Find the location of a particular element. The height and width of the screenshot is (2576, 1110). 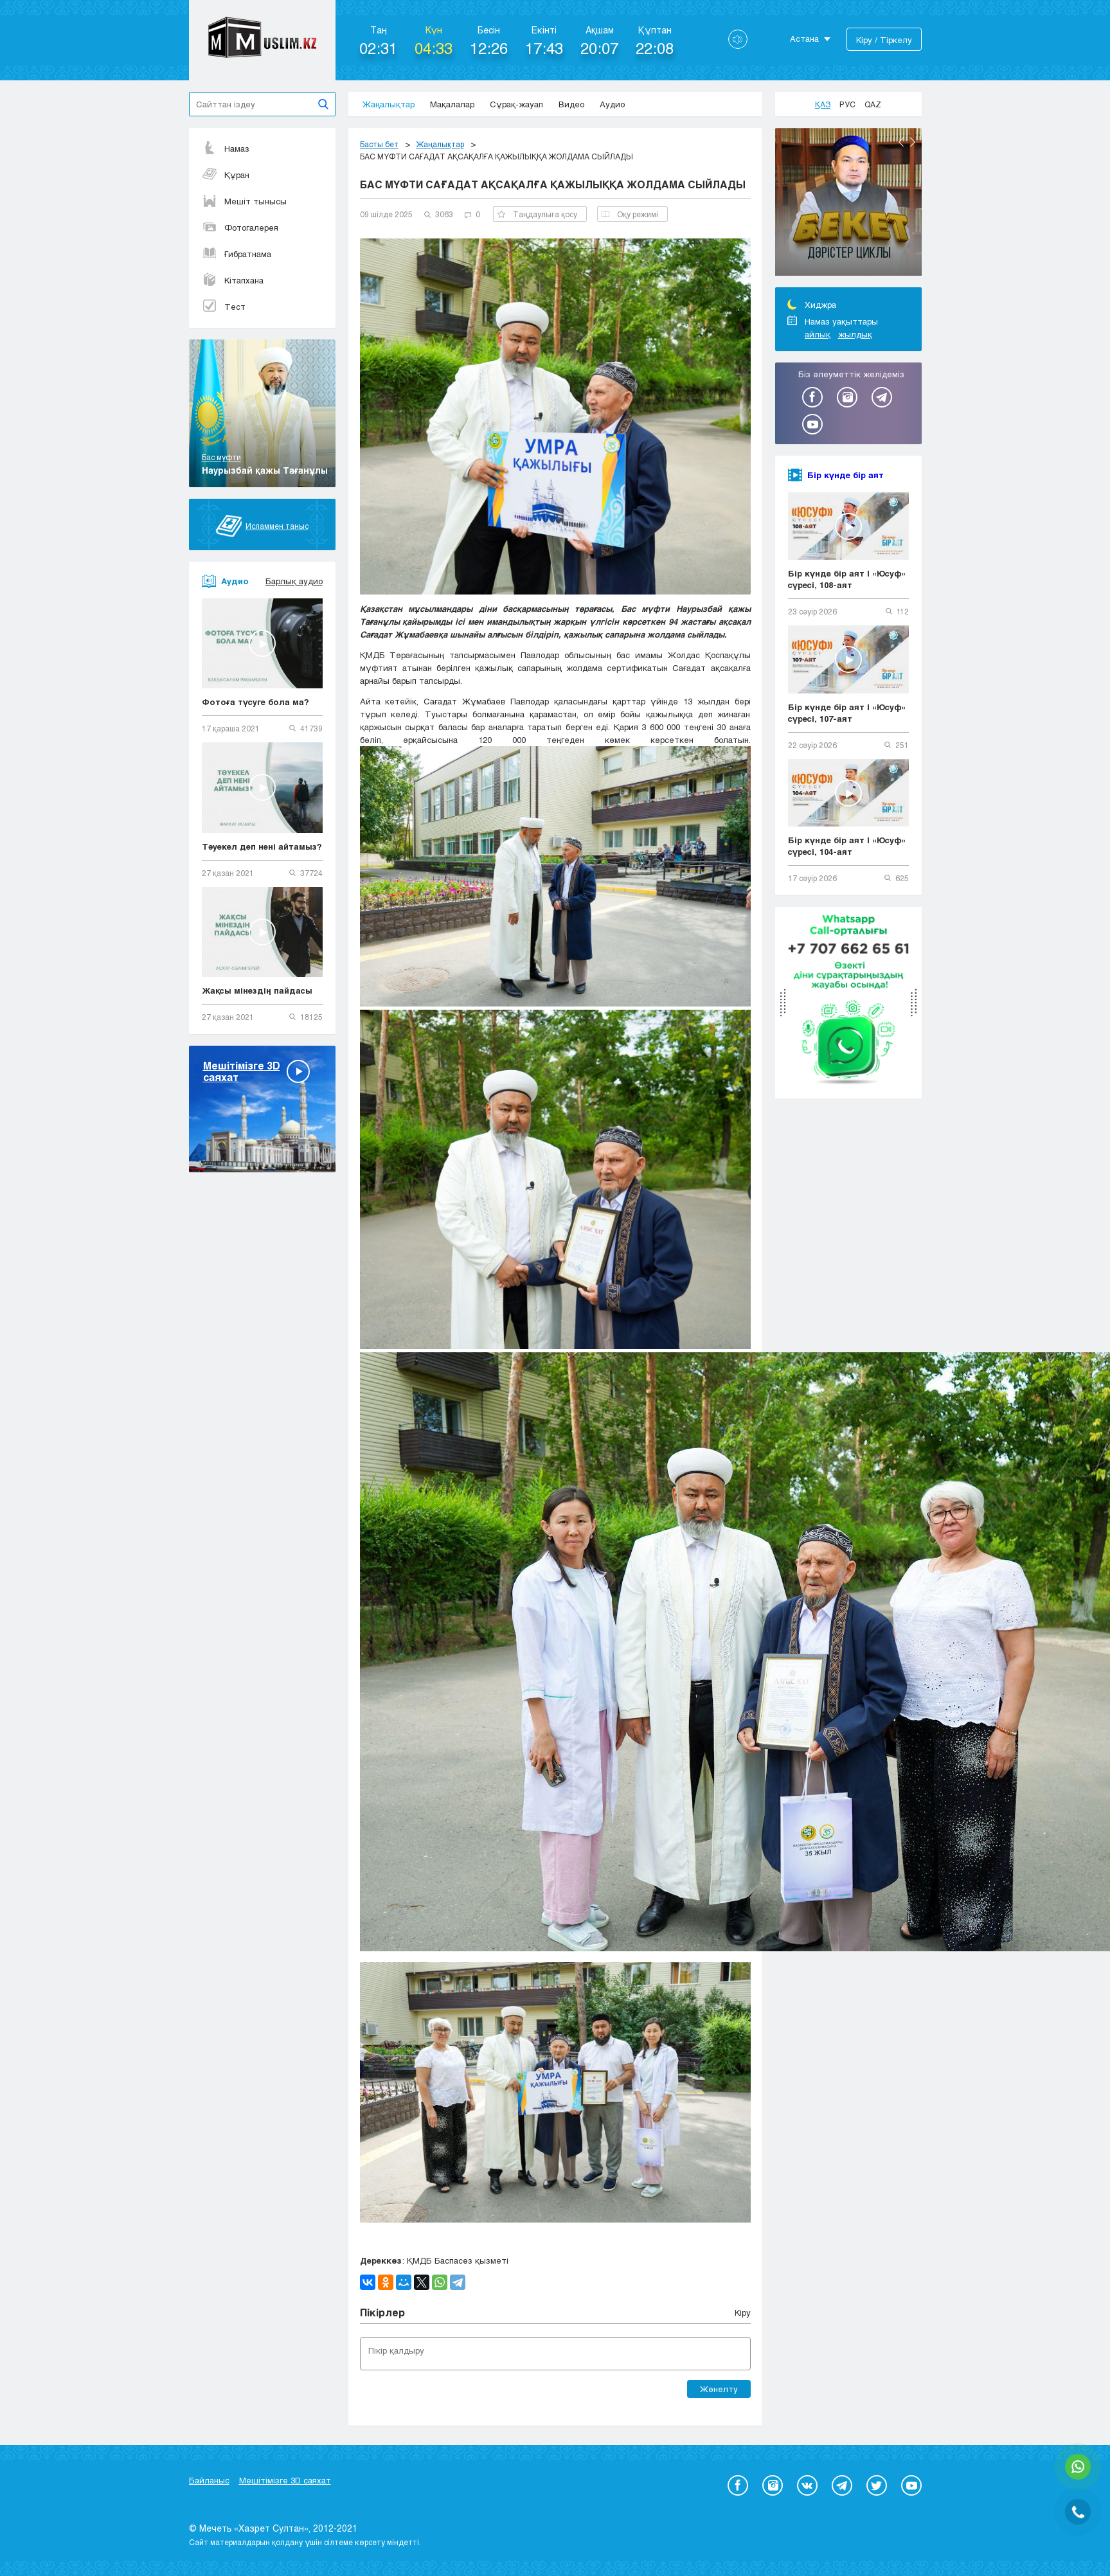

Жаңалықтар is located at coordinates (389, 104).